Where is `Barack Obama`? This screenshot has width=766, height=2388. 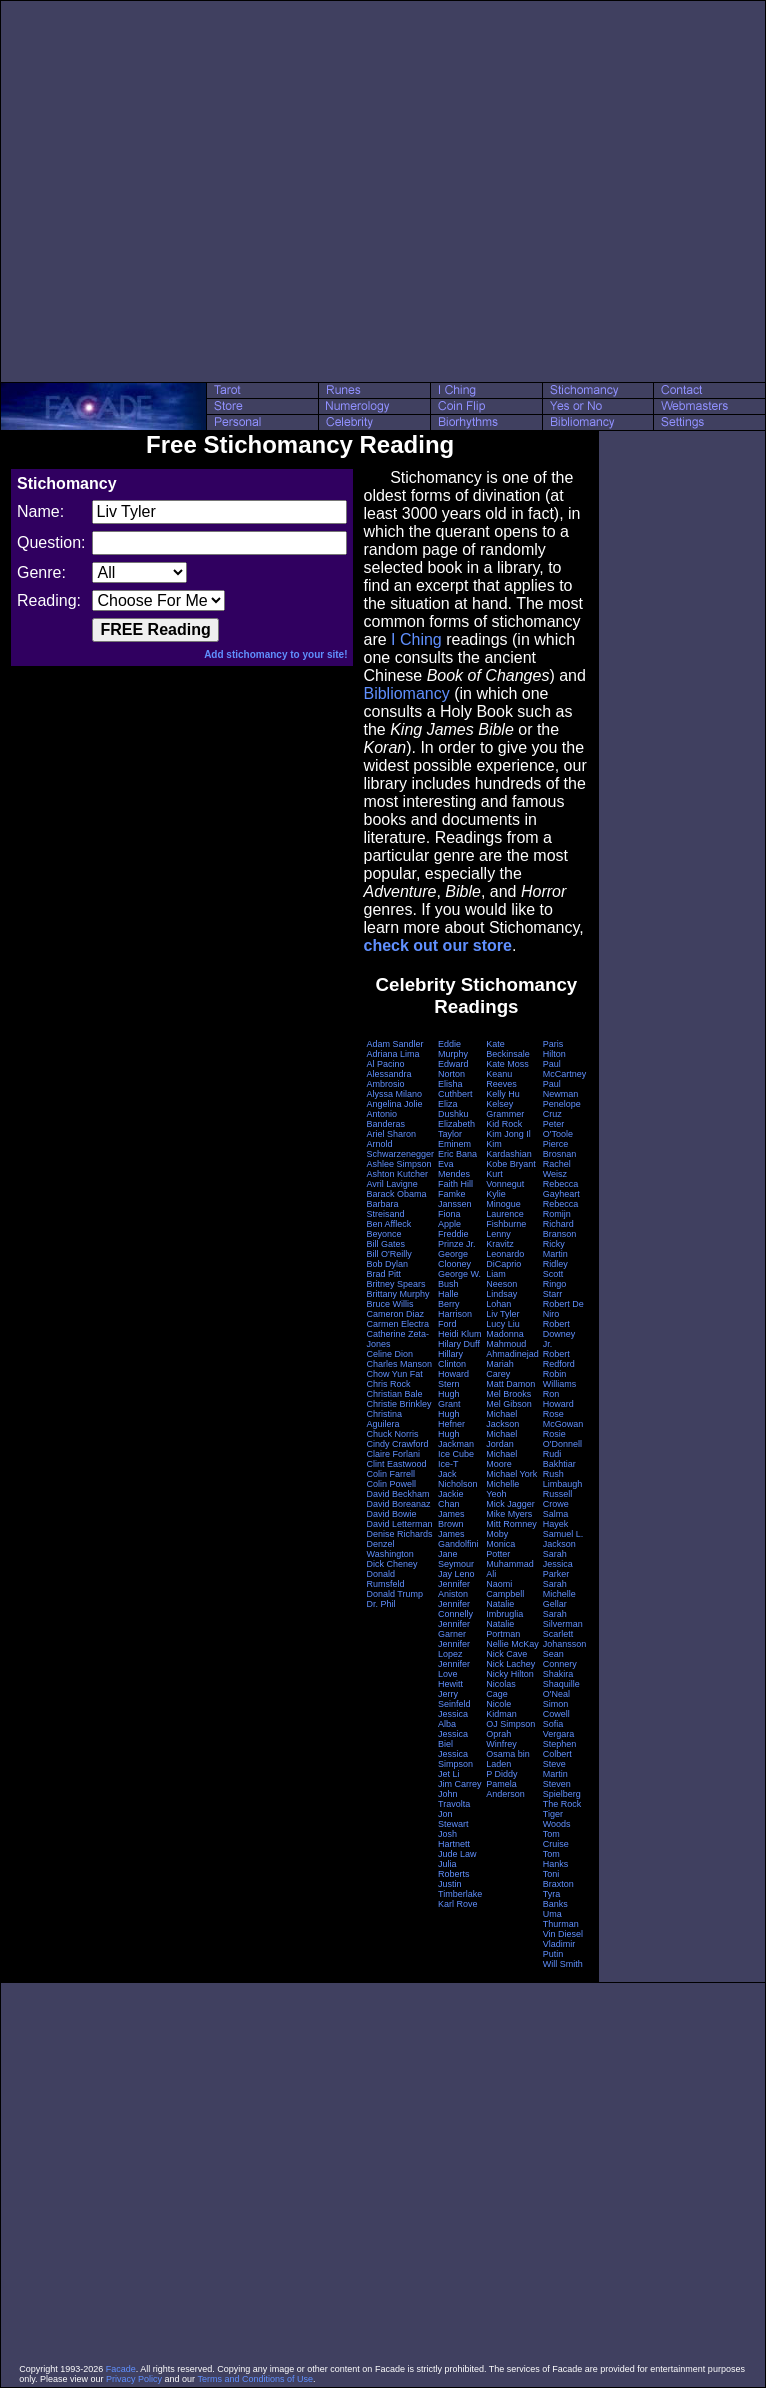
Barack Obama is located at coordinates (396, 1194).